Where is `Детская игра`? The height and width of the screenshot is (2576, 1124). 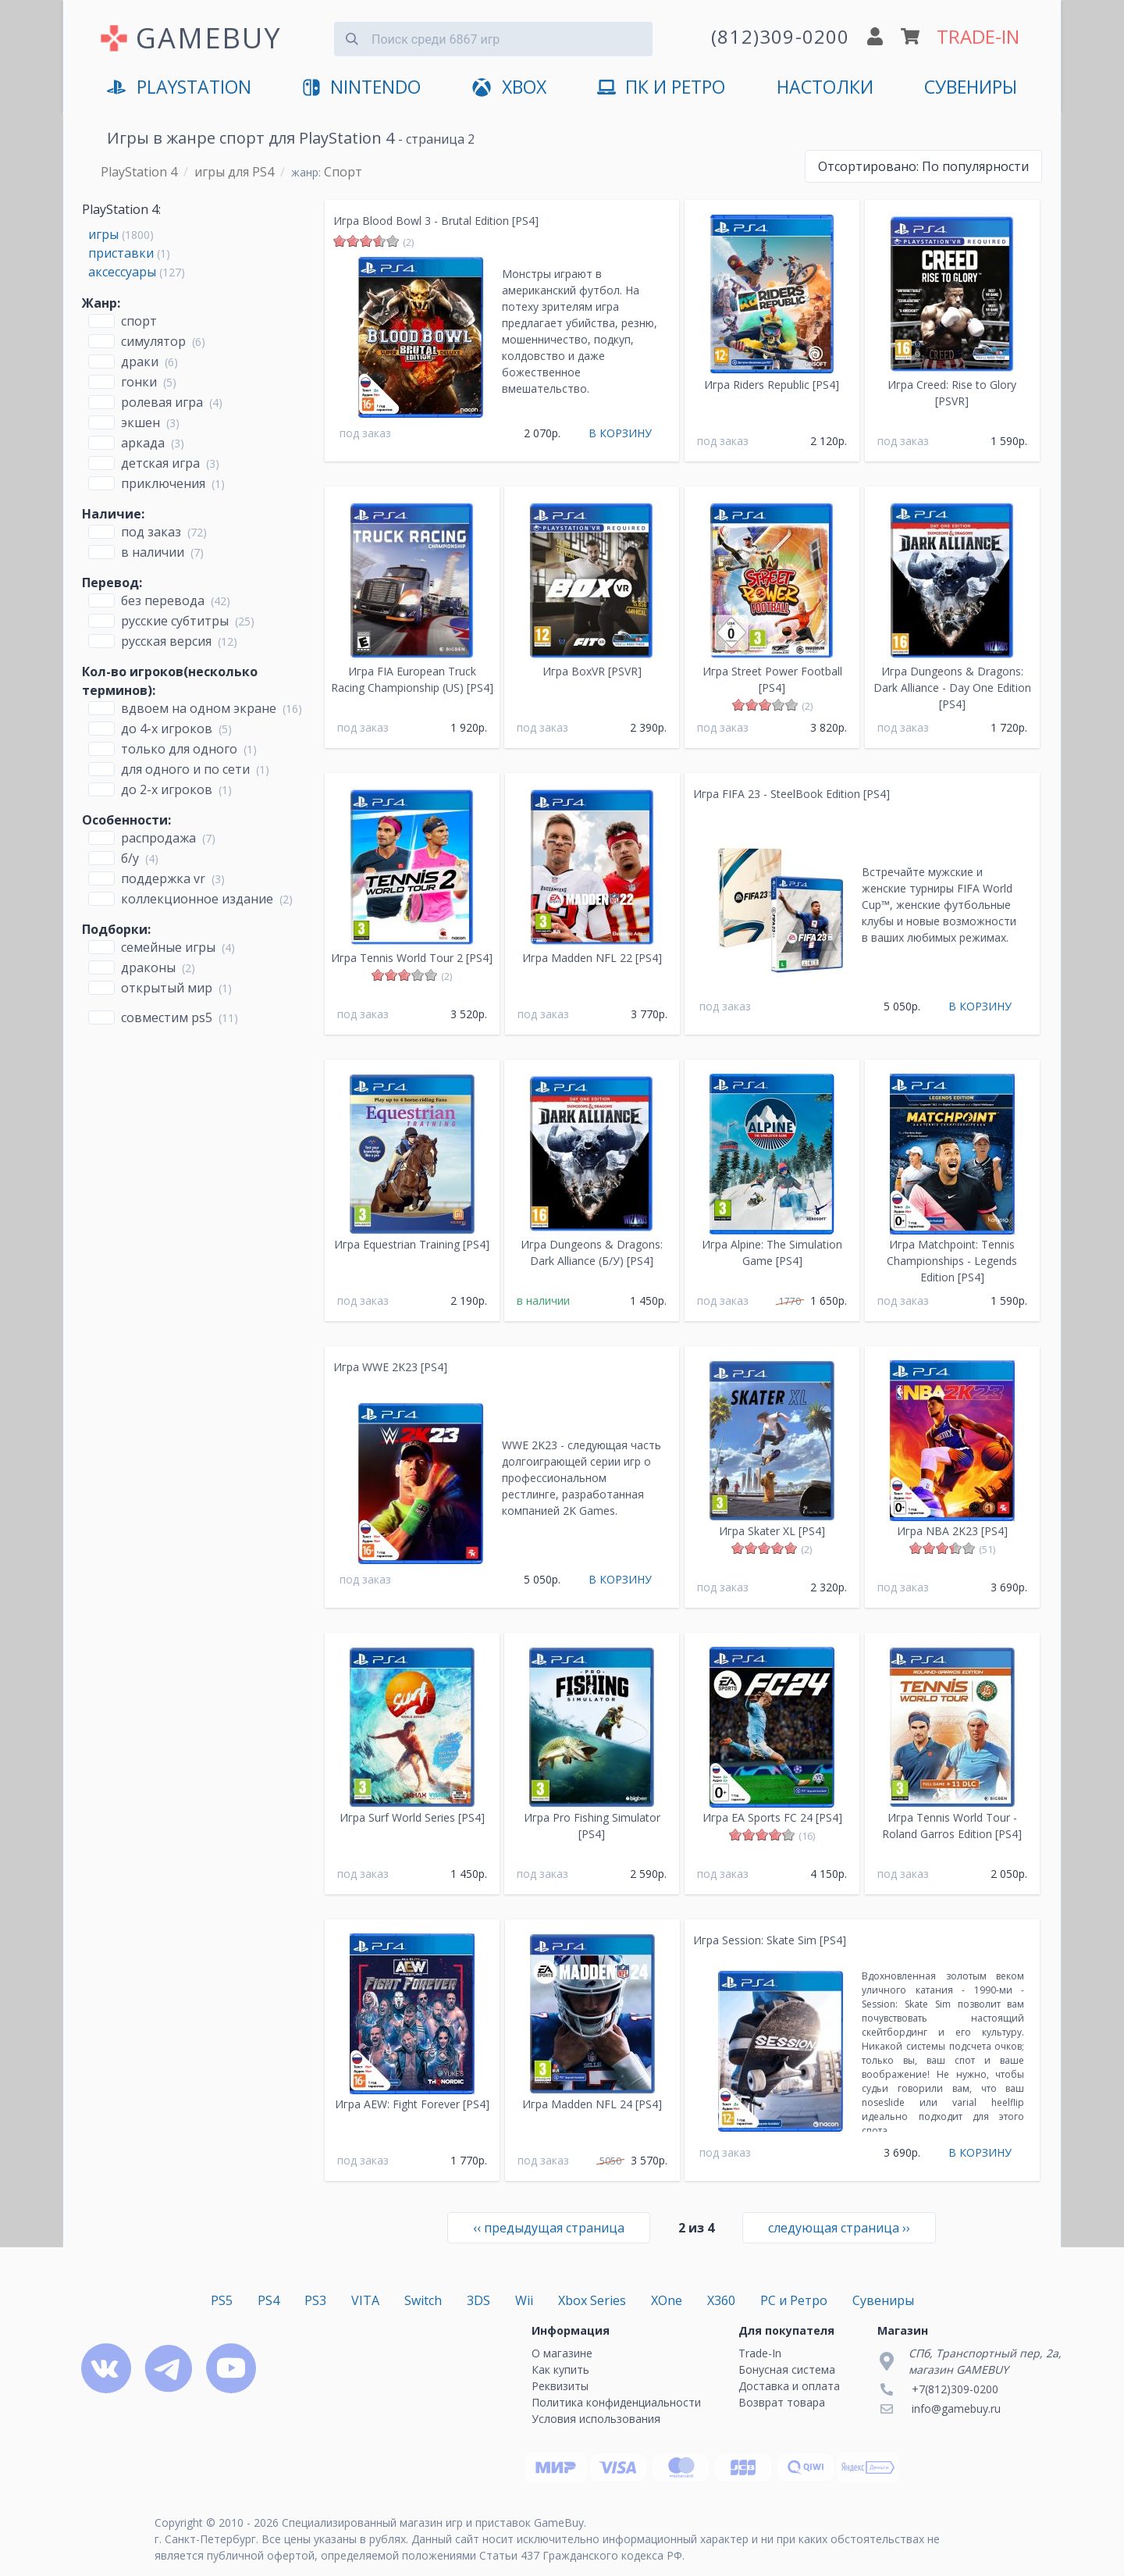 Детская игра is located at coordinates (160, 463).